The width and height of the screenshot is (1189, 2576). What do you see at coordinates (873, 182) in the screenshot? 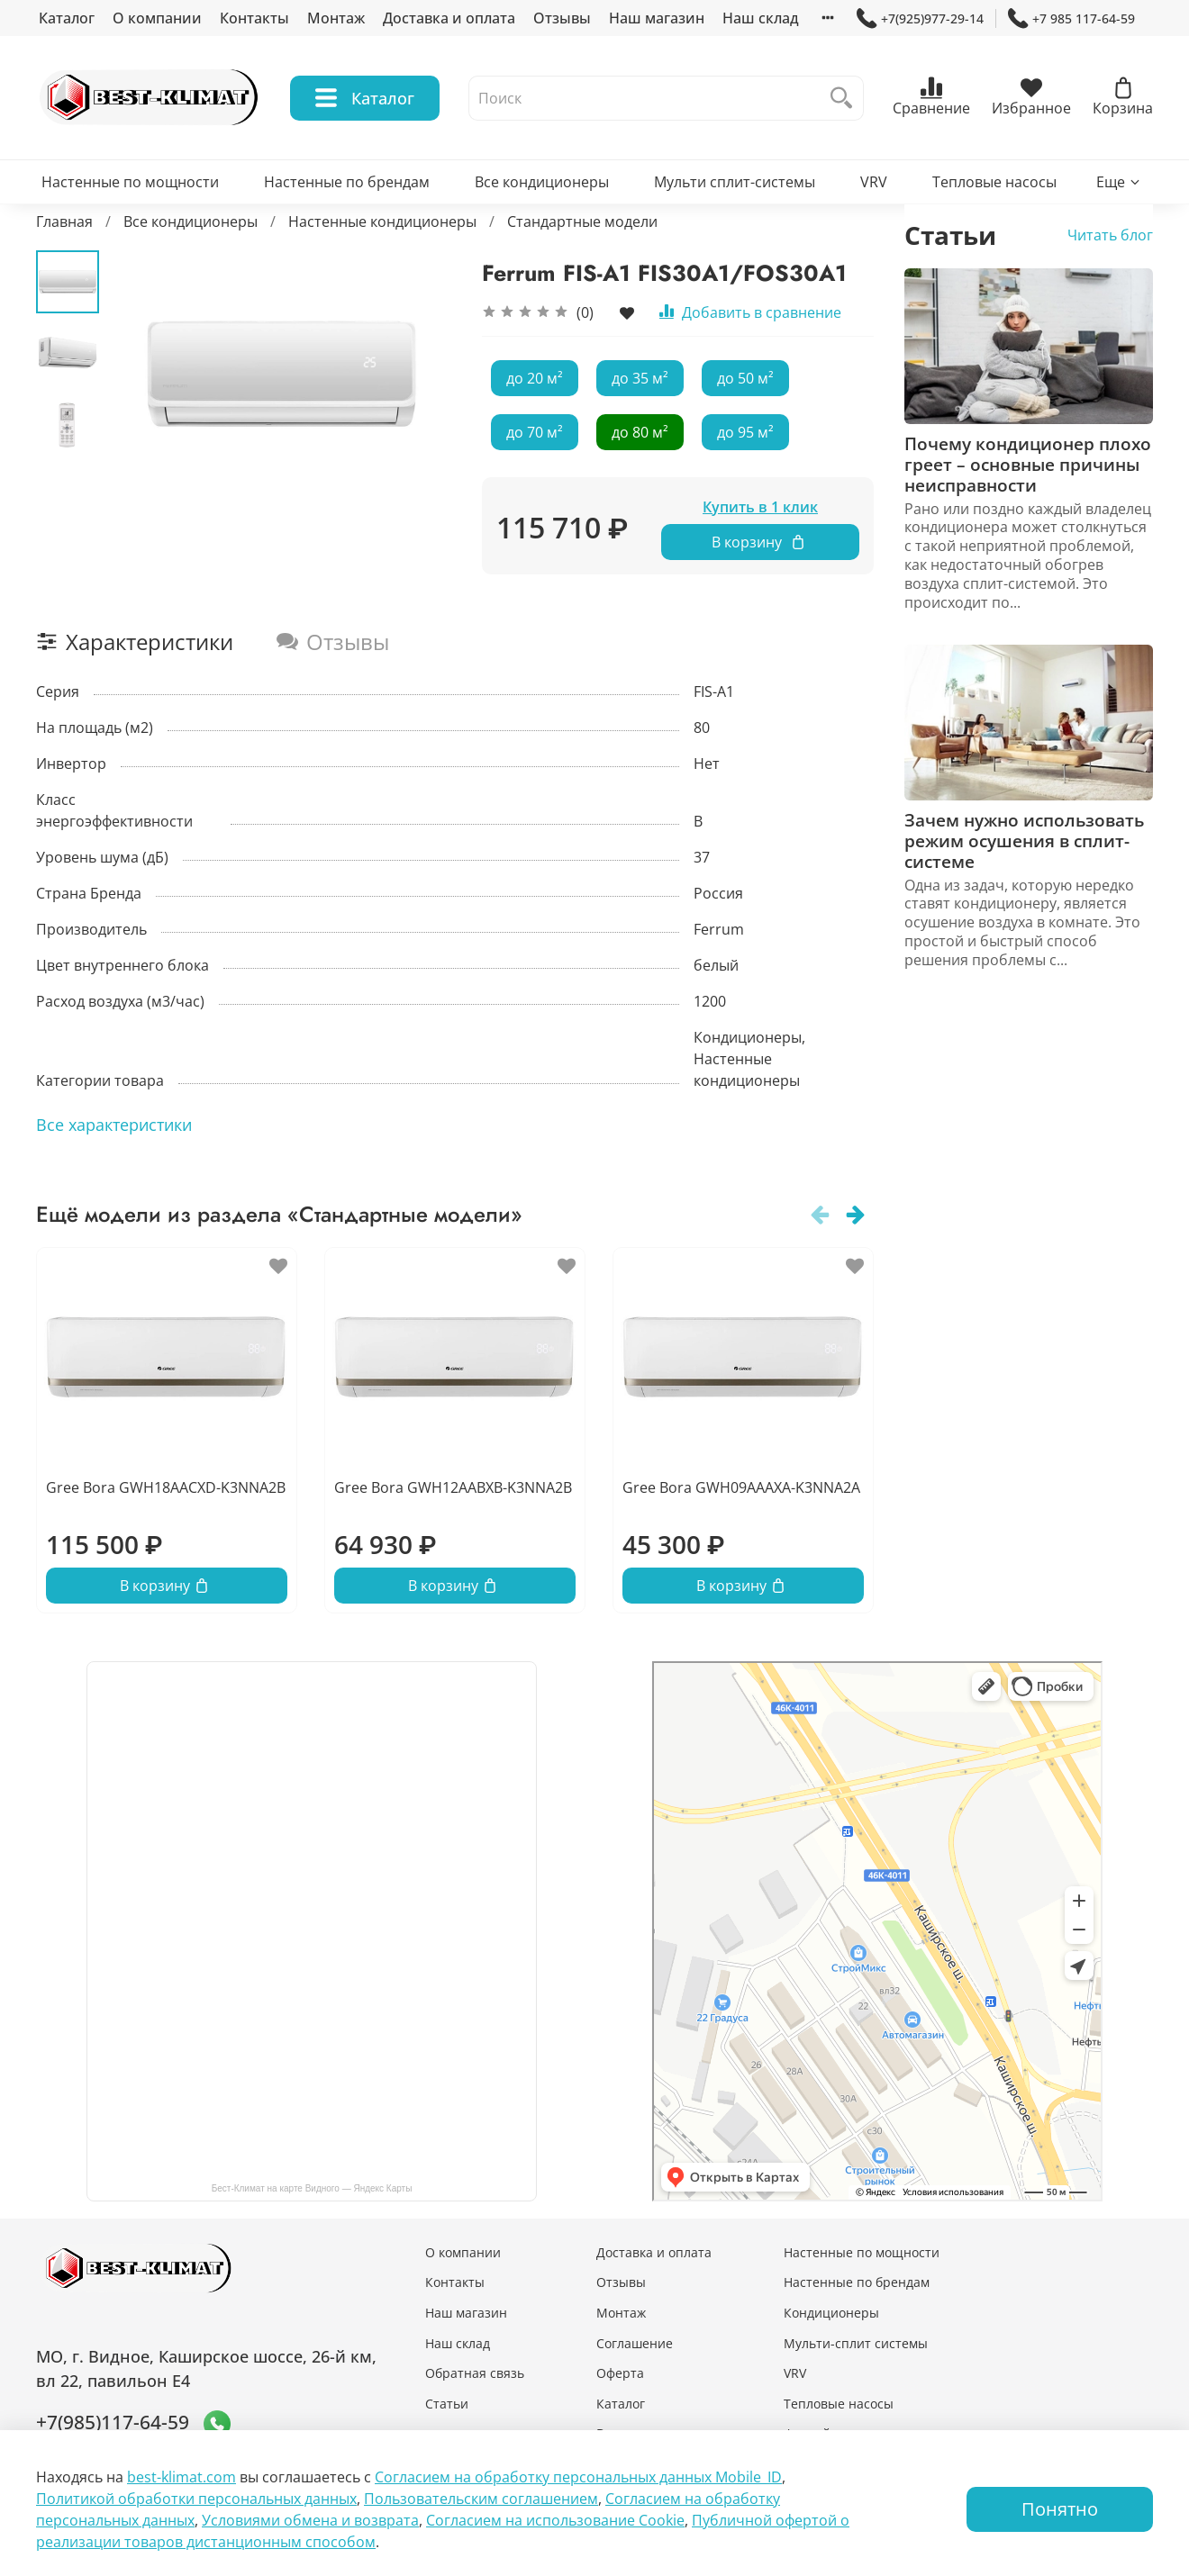
I see `VRV` at bounding box center [873, 182].